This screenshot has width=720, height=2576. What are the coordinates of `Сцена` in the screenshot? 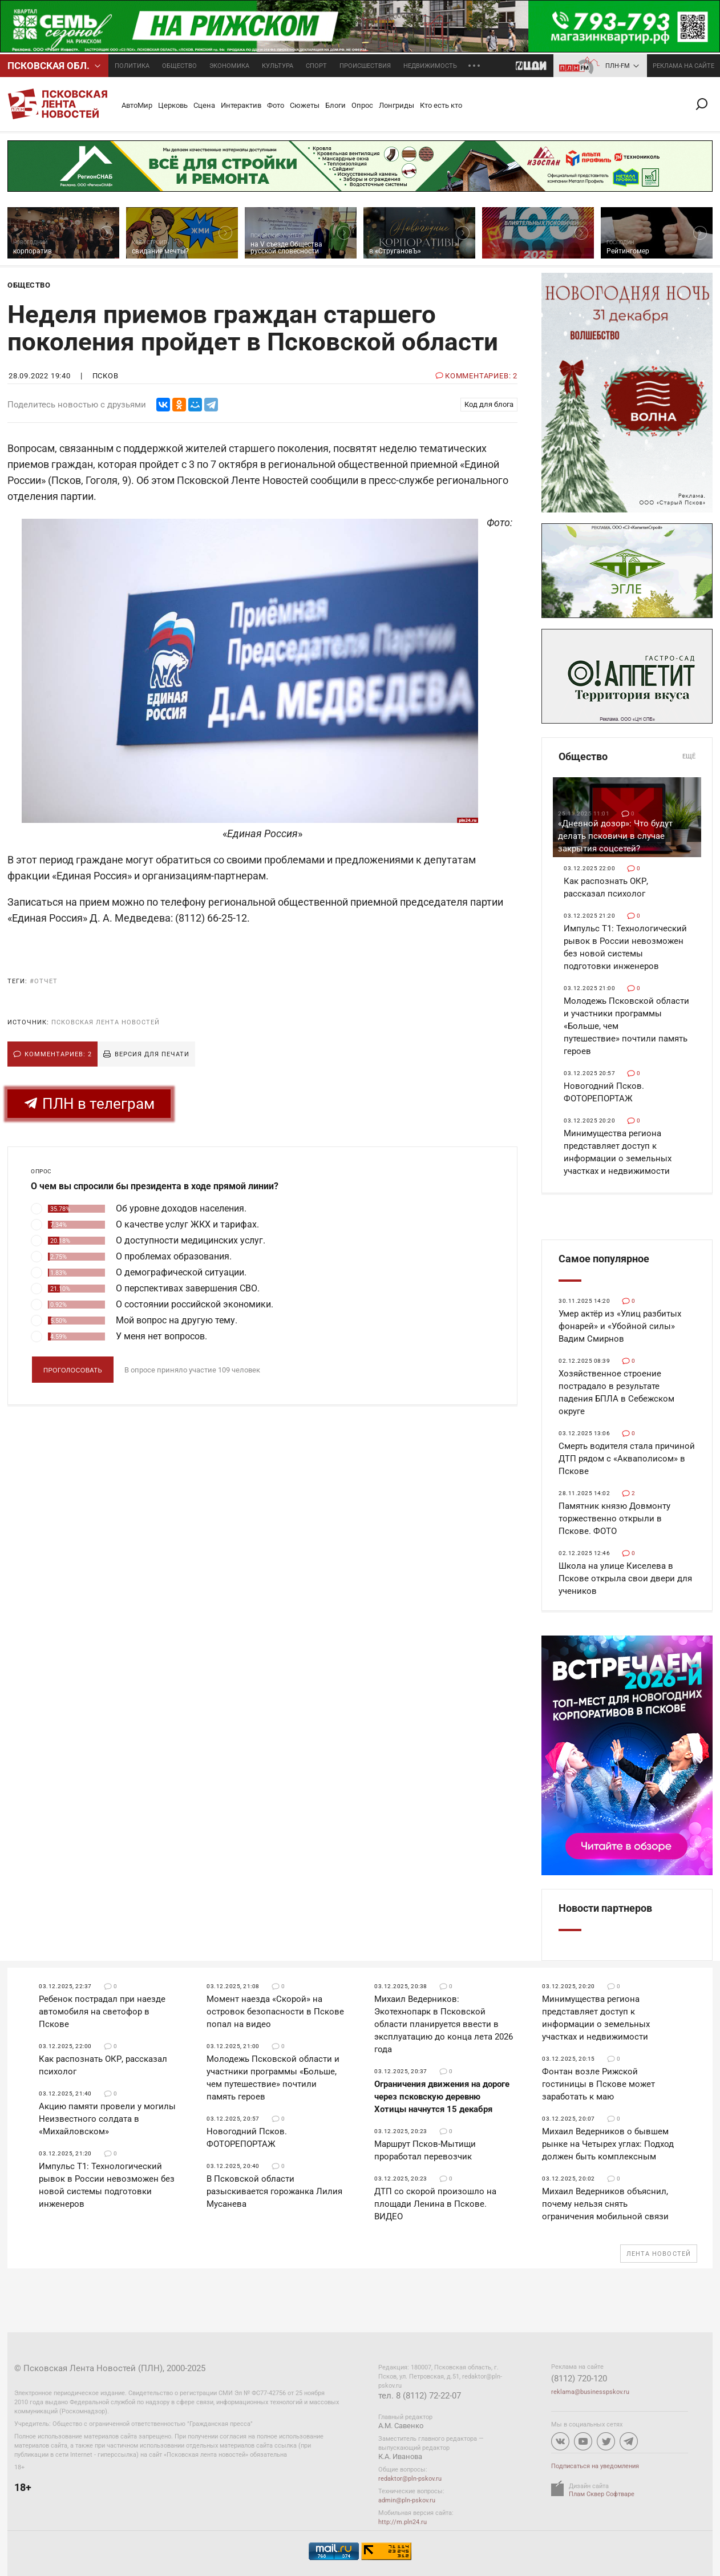 It's located at (204, 105).